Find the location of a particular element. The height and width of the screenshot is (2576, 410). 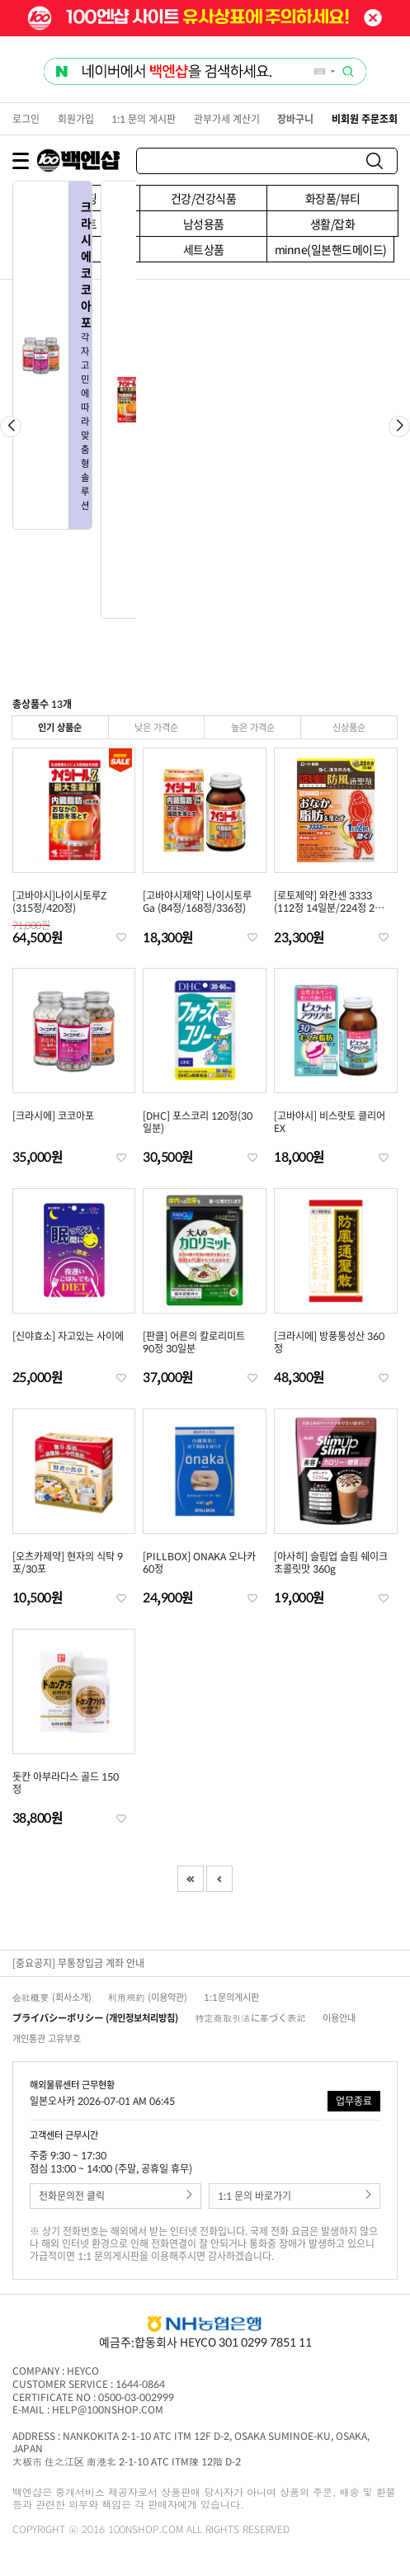

First is located at coordinates (190, 1879).